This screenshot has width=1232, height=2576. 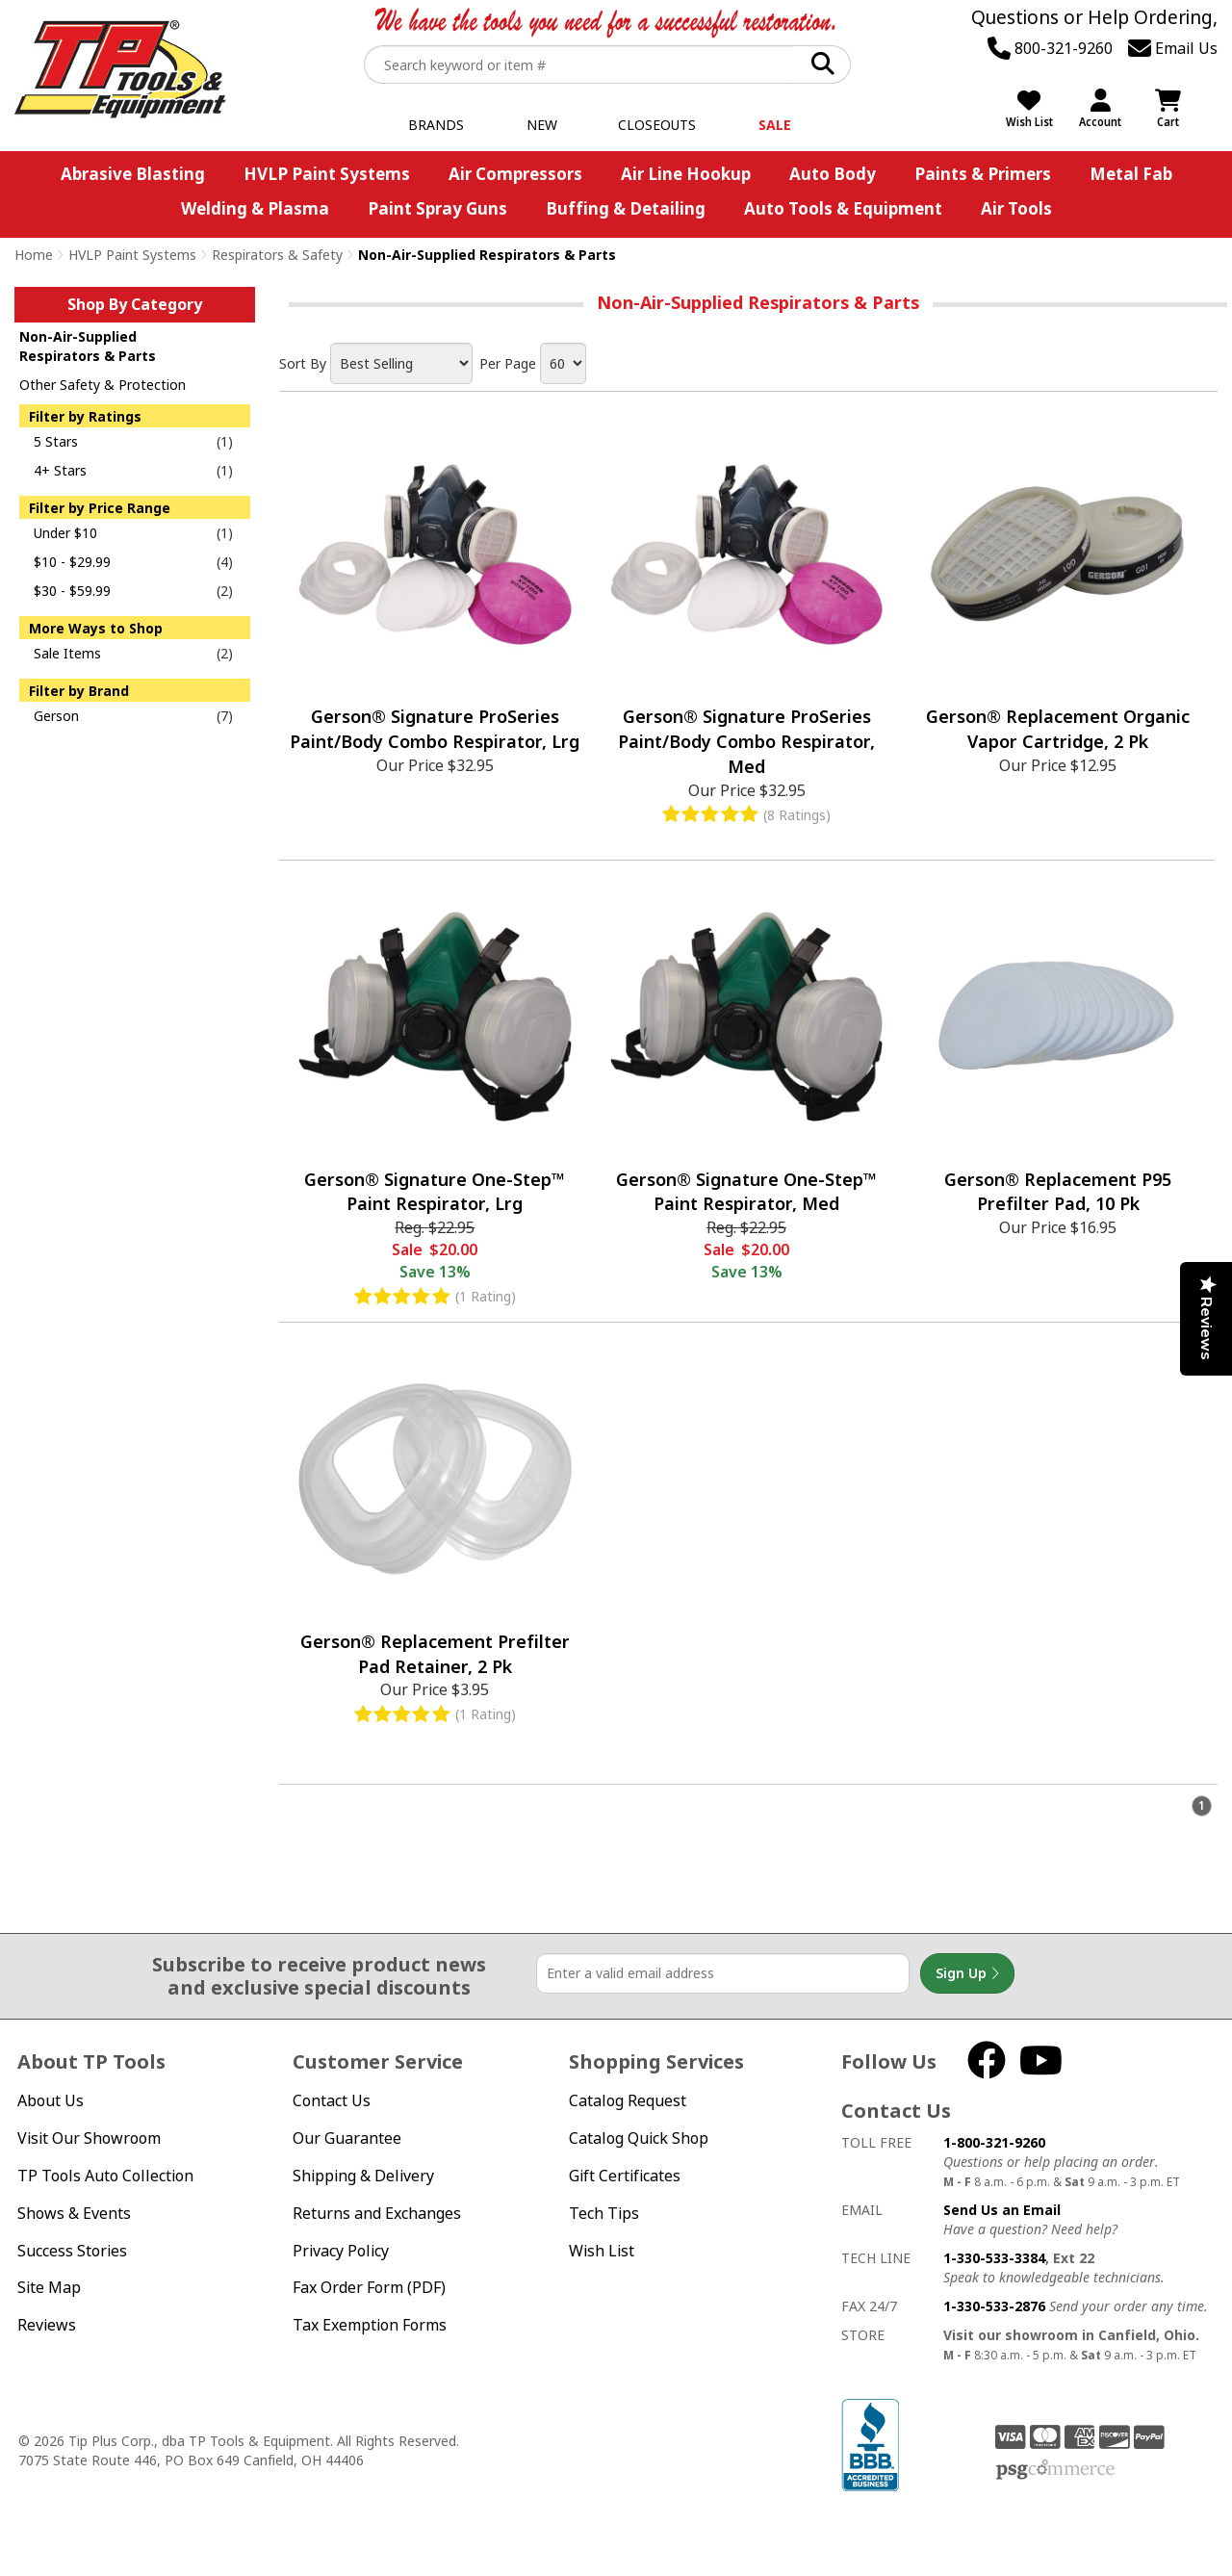 What do you see at coordinates (277, 254) in the screenshot?
I see `Respirators & Safety` at bounding box center [277, 254].